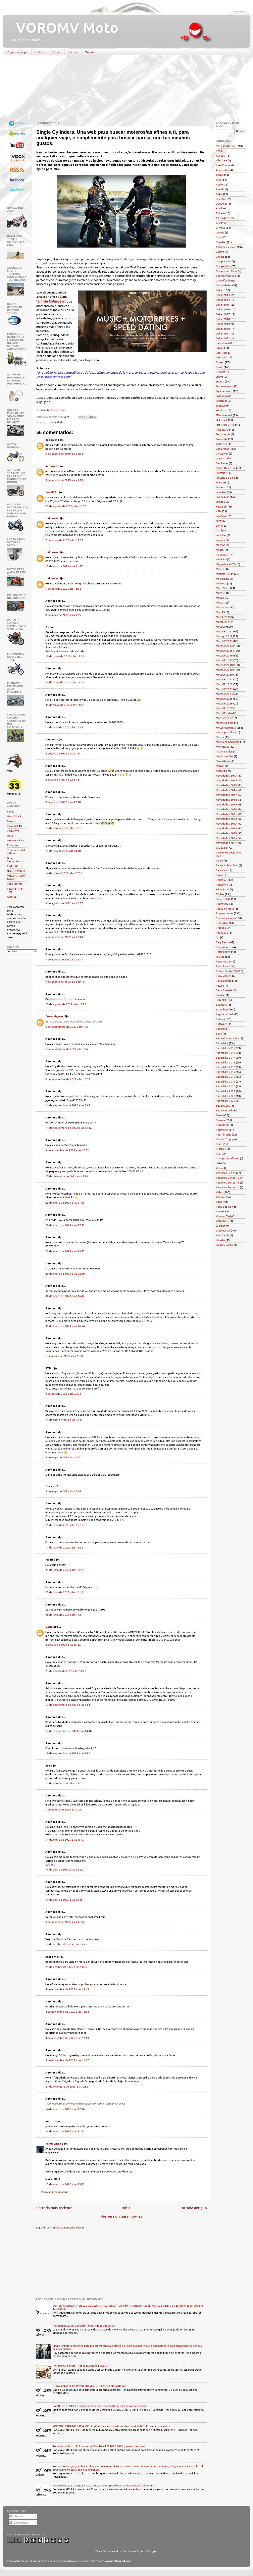 The image size is (253, 2576). I want to click on Galería, so click(90, 52).